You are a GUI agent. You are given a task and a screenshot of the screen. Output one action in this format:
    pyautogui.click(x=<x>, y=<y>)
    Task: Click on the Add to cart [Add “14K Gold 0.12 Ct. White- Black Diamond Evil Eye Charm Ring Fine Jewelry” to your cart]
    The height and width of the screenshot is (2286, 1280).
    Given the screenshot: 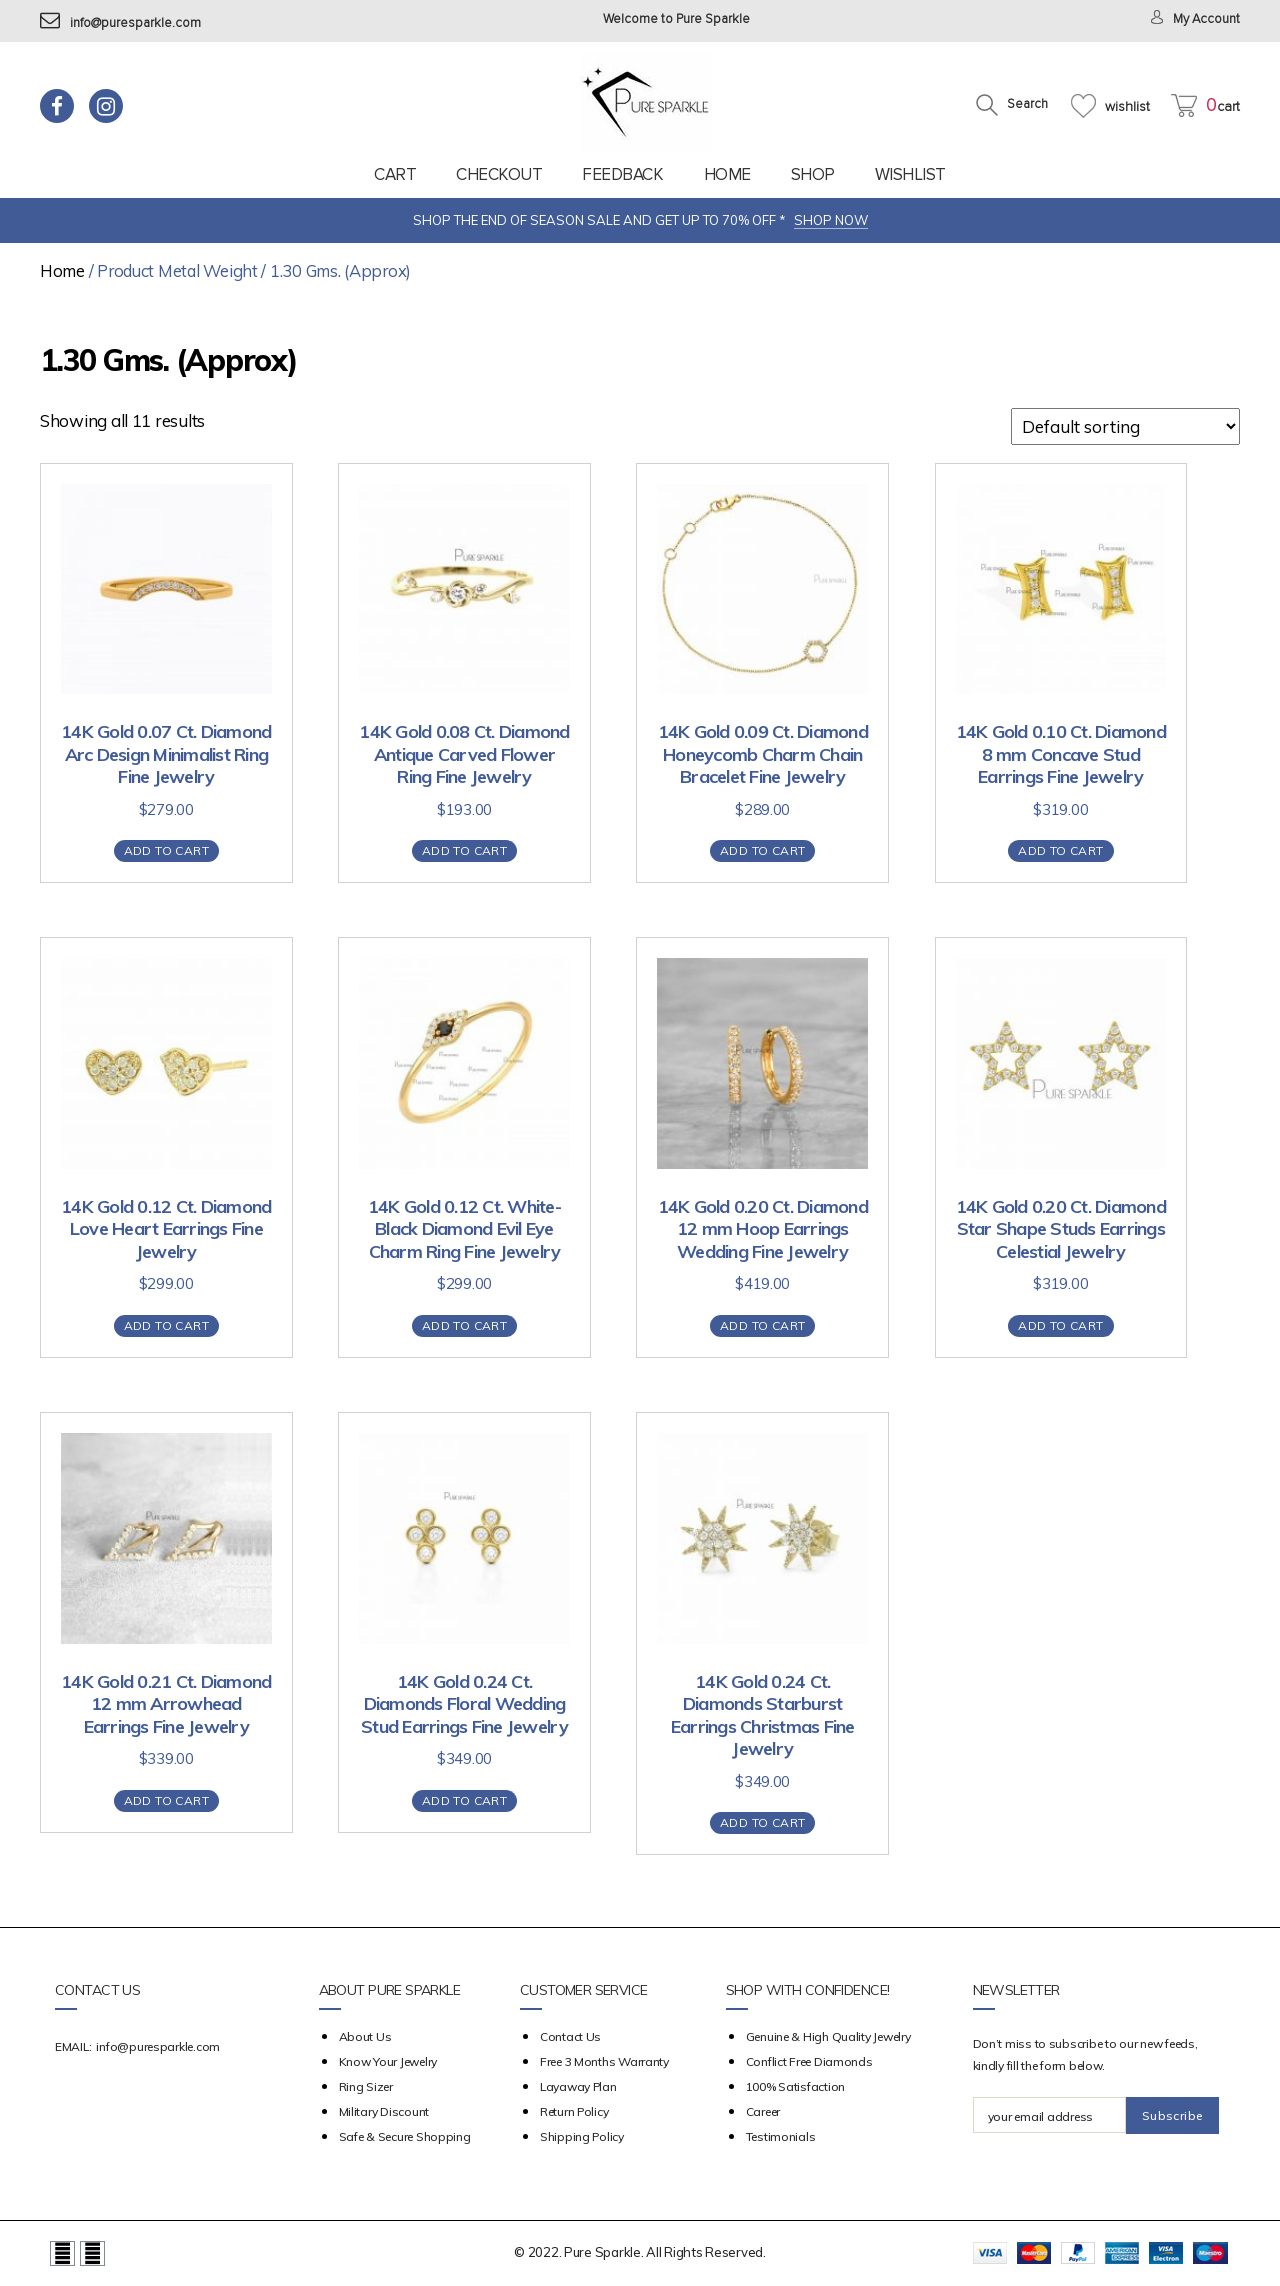 What is the action you would take?
    pyautogui.click(x=464, y=1325)
    